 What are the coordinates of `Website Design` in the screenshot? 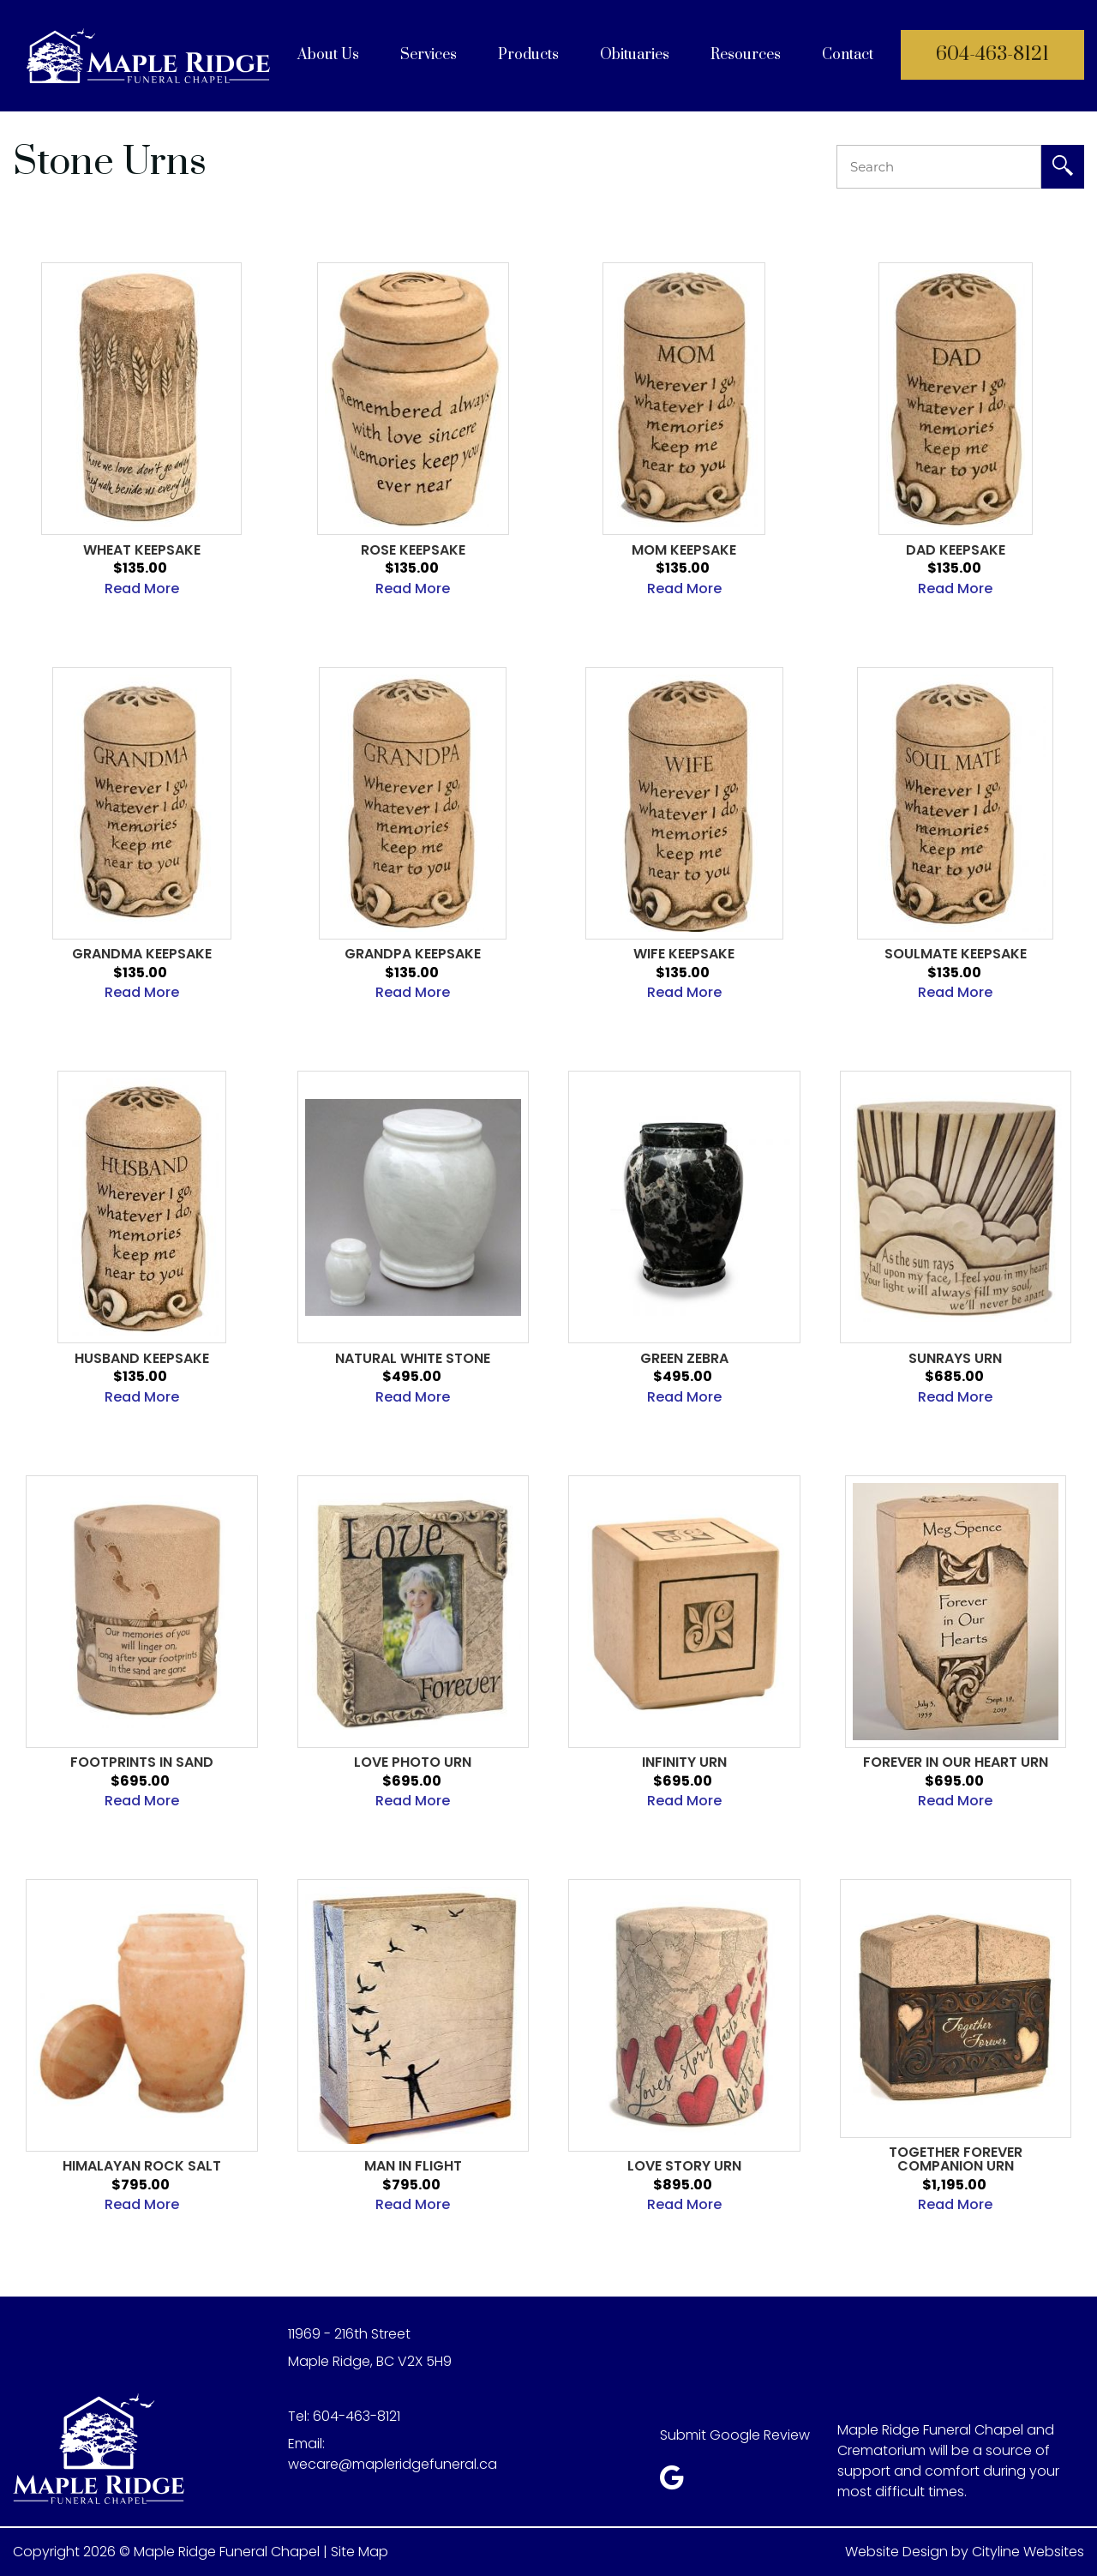 It's located at (896, 2551).